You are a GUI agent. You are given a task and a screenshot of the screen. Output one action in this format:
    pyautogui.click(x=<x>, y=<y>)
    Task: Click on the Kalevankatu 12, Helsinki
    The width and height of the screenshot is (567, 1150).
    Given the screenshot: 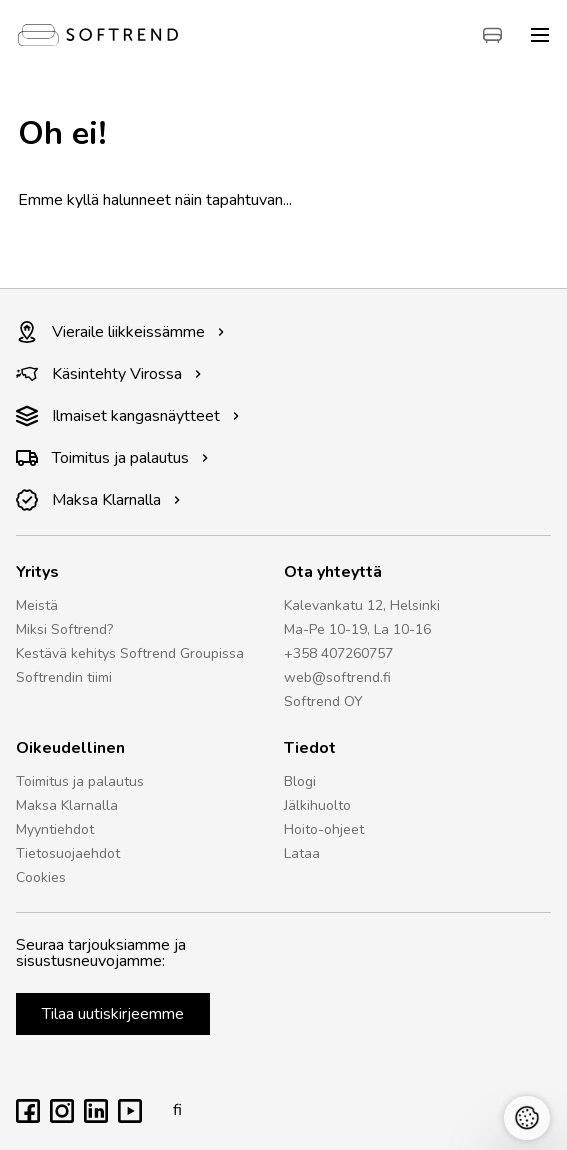 What is the action you would take?
    pyautogui.click(x=362, y=605)
    